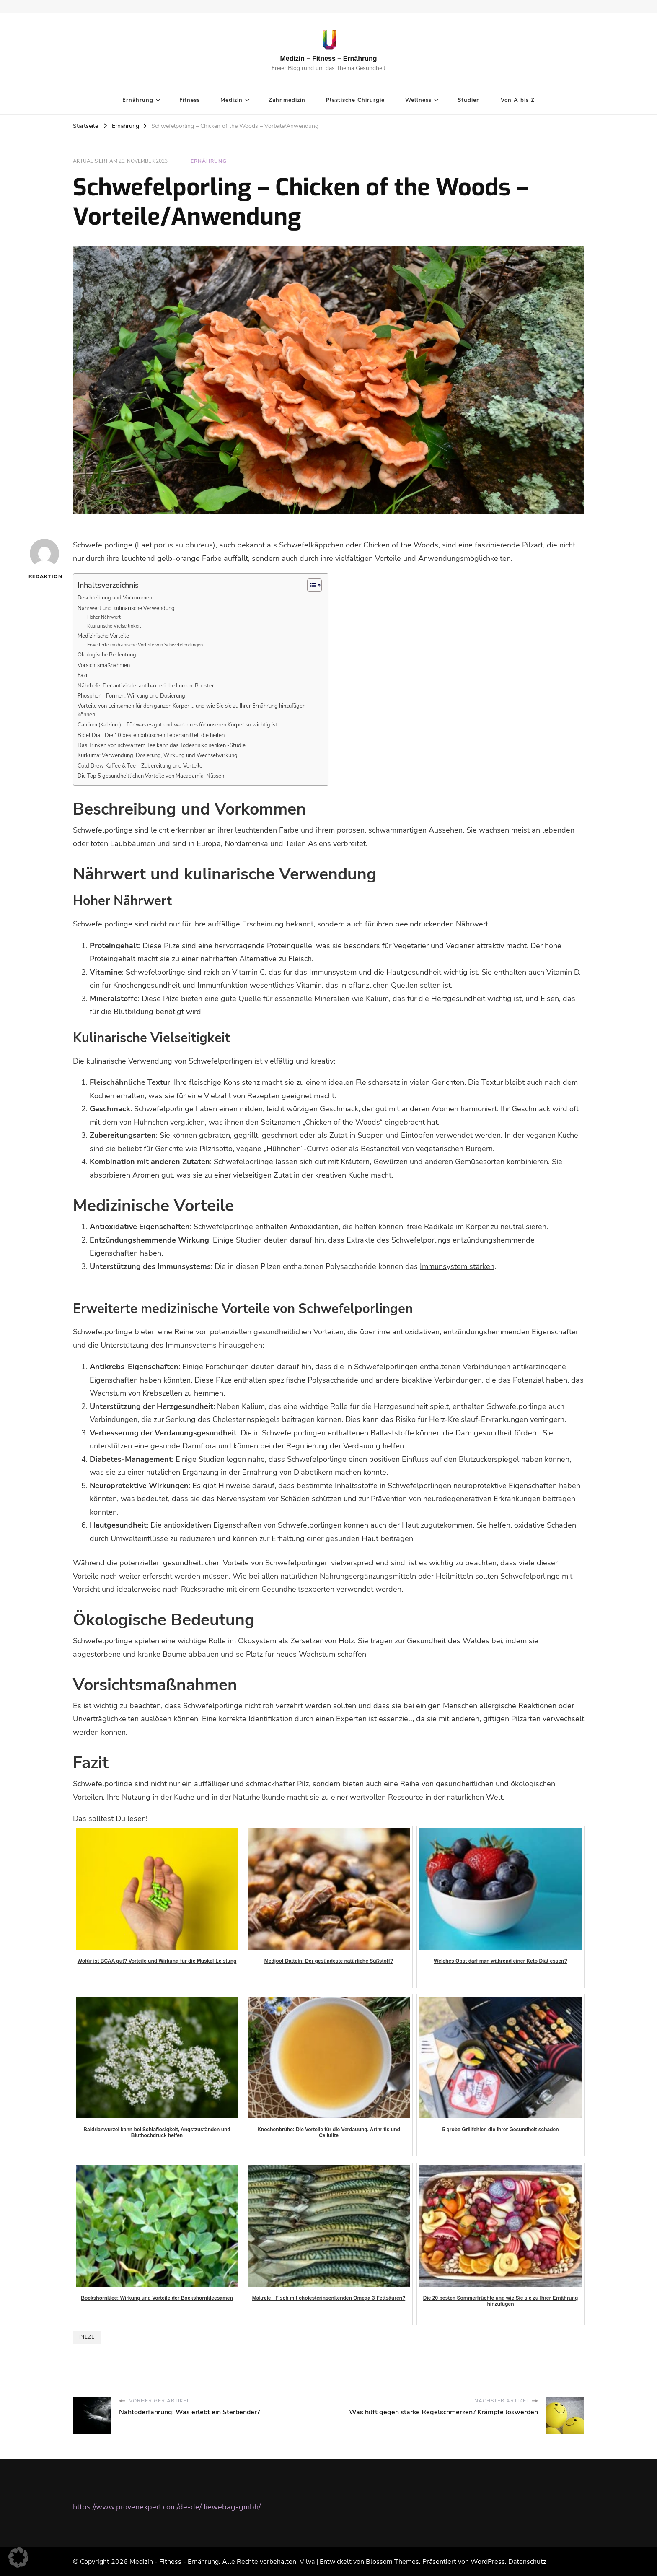  Describe the element at coordinates (146, 686) in the screenshot. I see `Nährhefe: Der antivirale, antibakterielle Immun-Booster` at that location.